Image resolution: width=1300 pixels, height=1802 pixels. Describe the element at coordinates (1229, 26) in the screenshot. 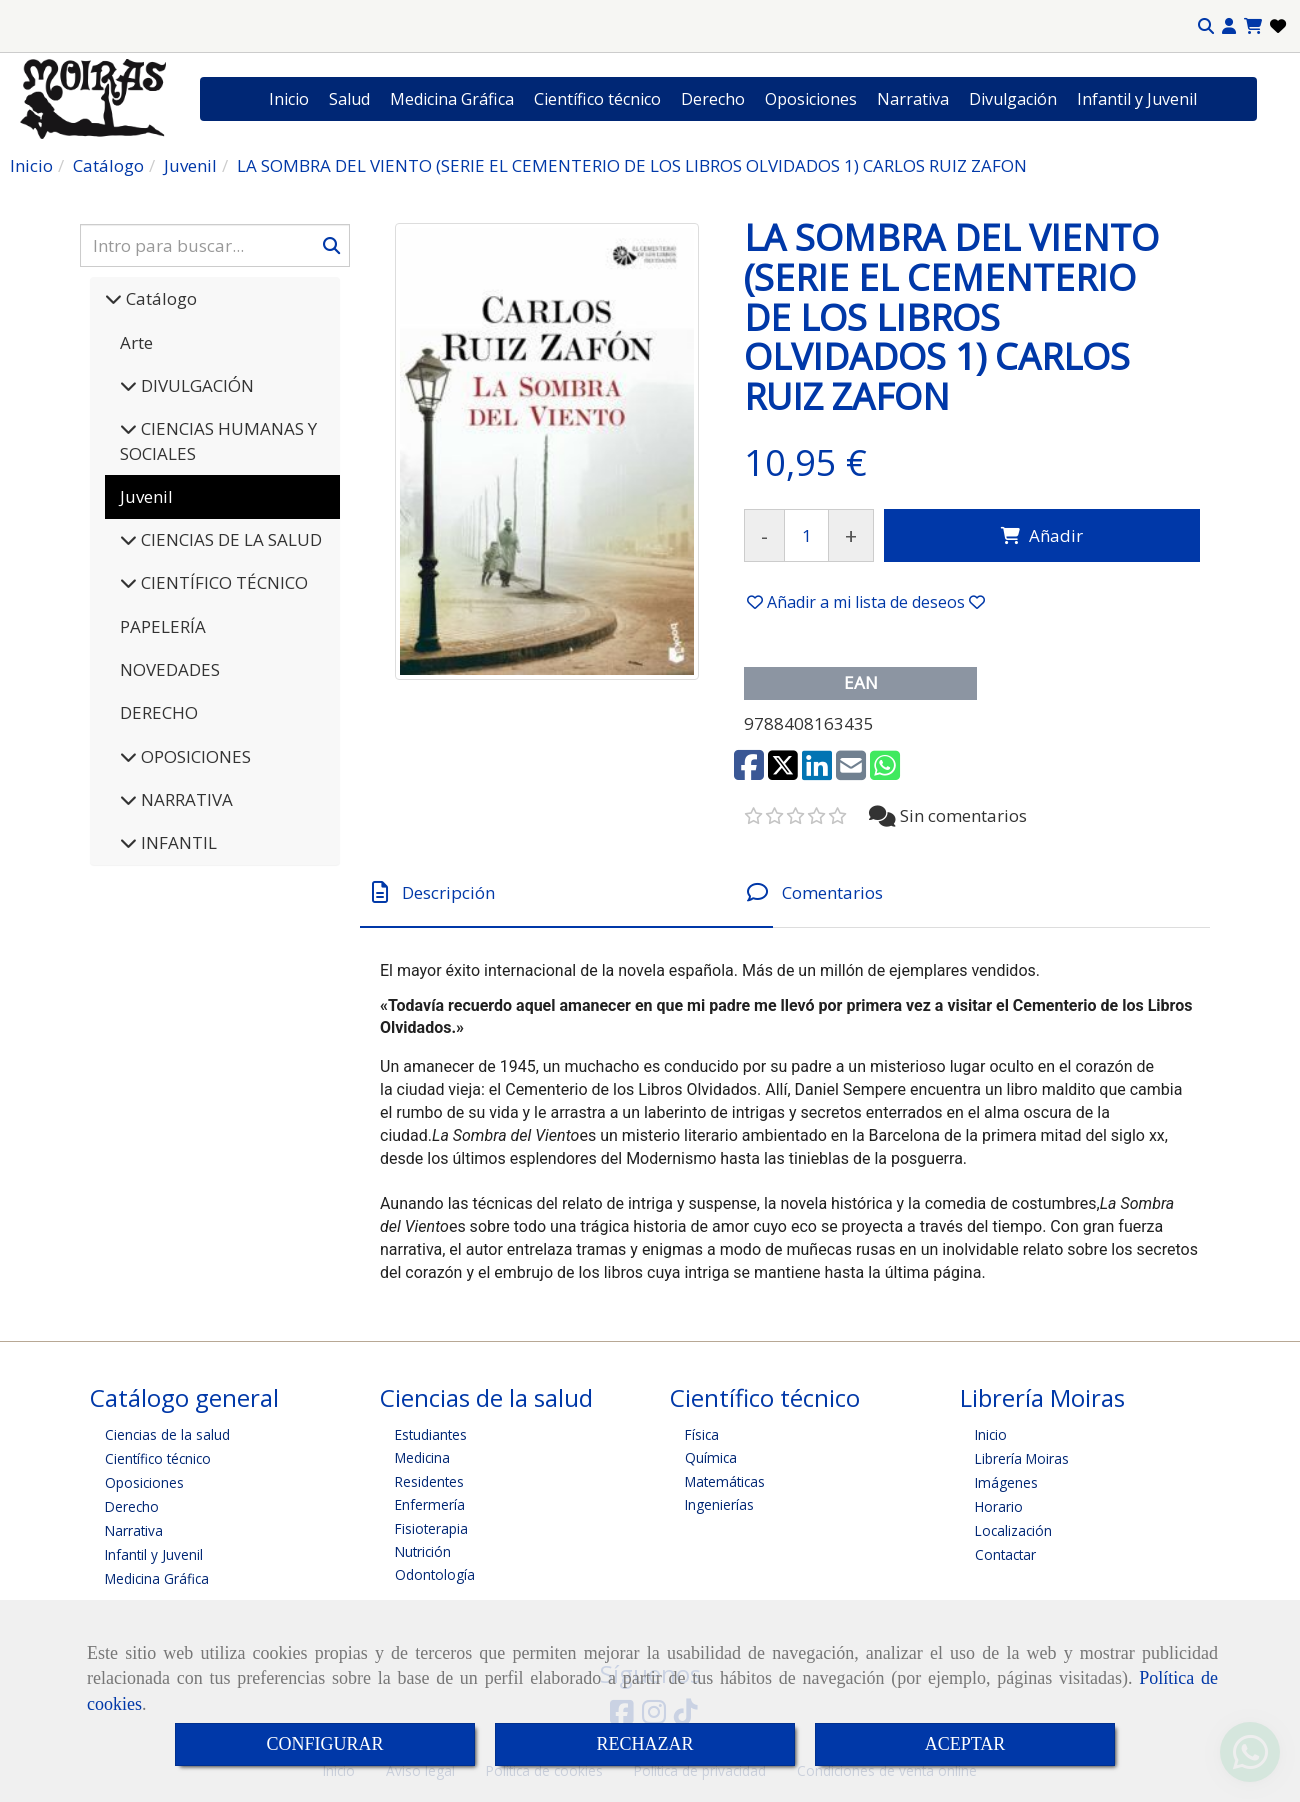

I see `[button]` at that location.